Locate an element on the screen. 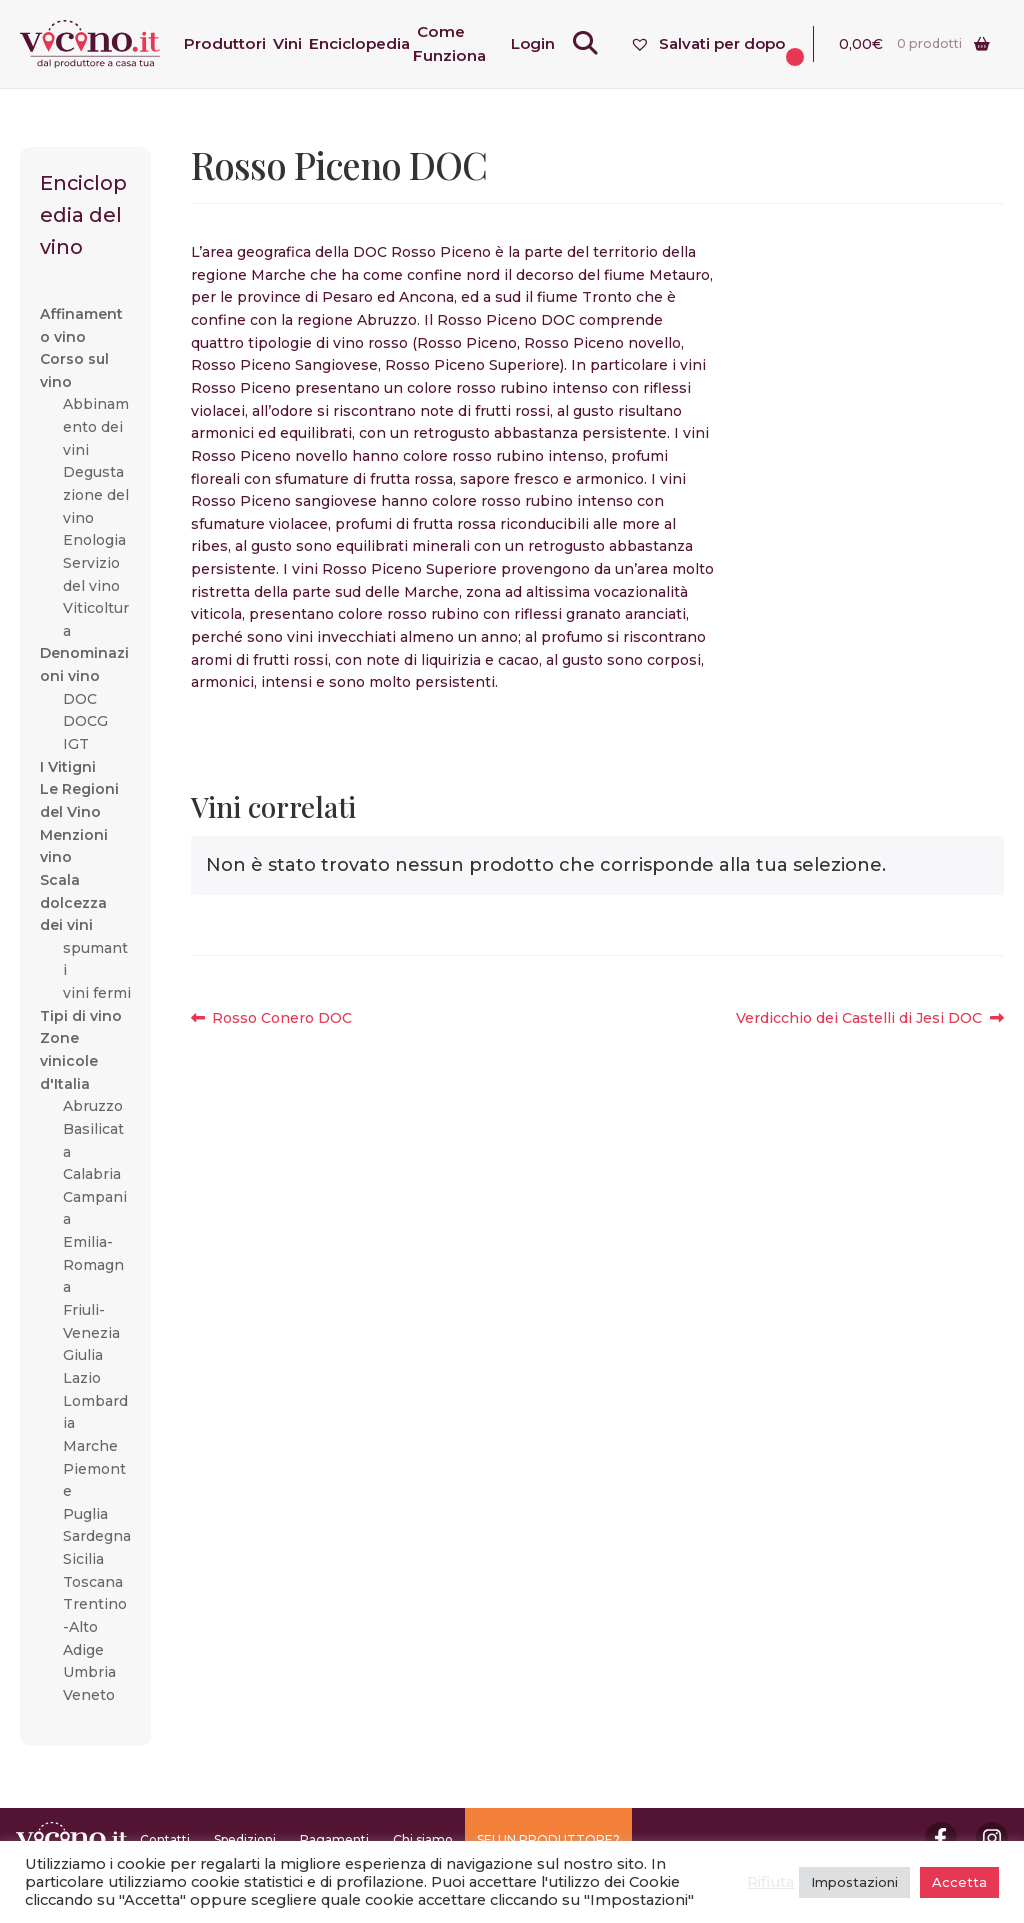 Image resolution: width=1024 pixels, height=1923 pixels. Umbria is located at coordinates (89, 1672).